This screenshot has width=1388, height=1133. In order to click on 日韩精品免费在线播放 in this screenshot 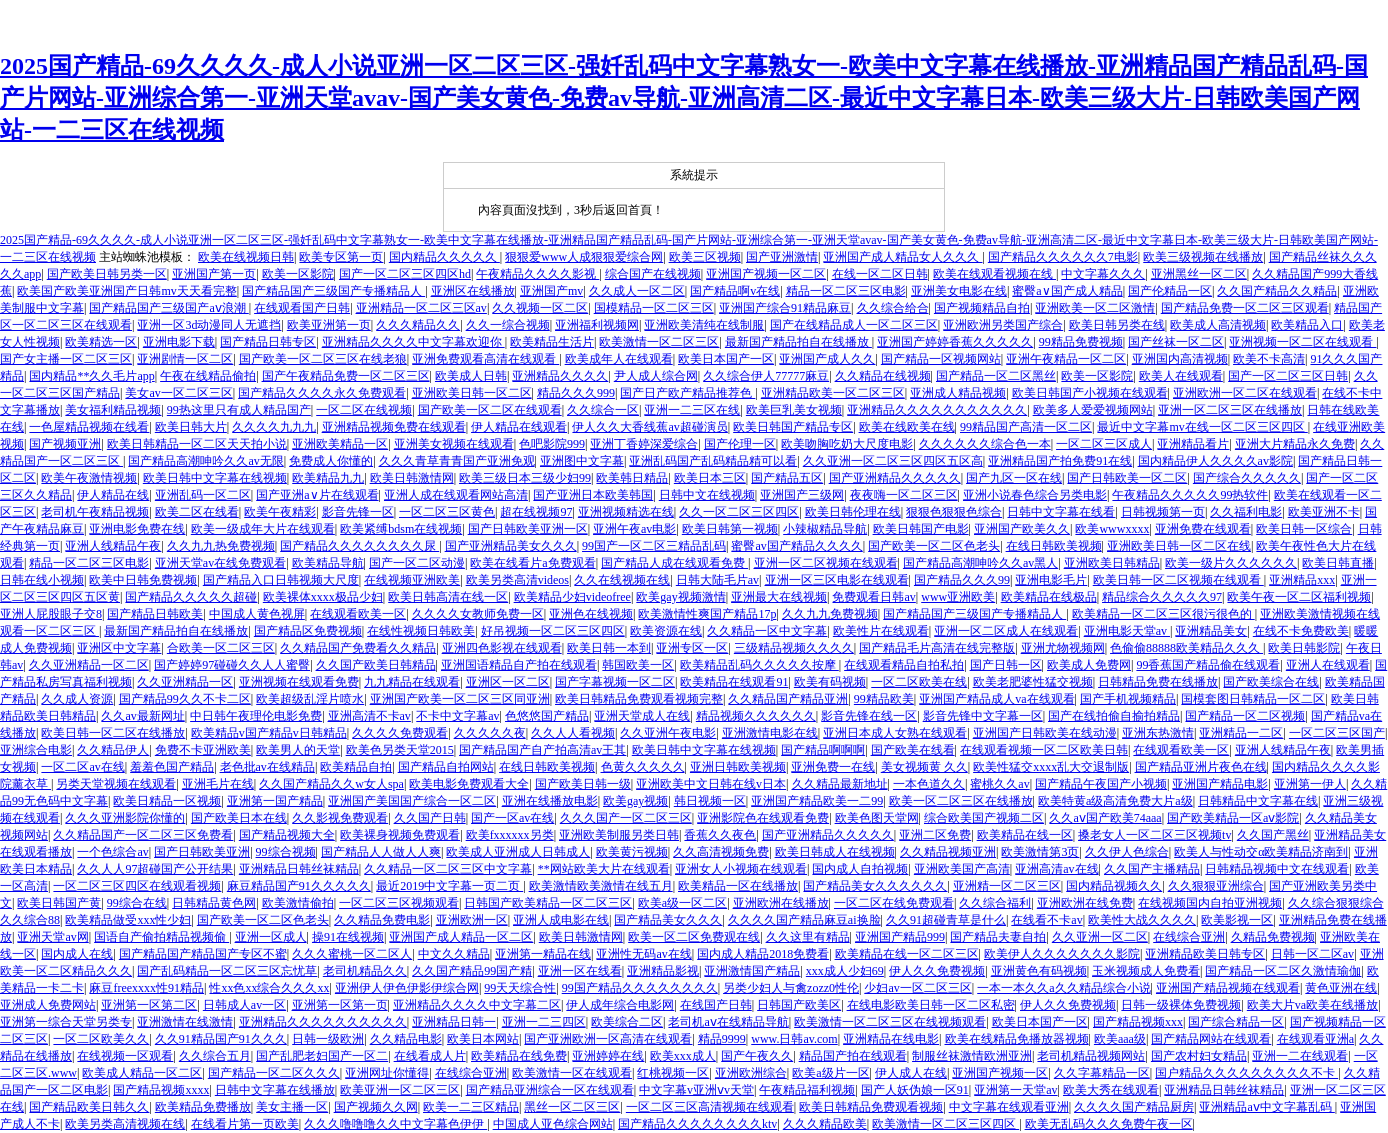, I will do `click(1158, 682)`.